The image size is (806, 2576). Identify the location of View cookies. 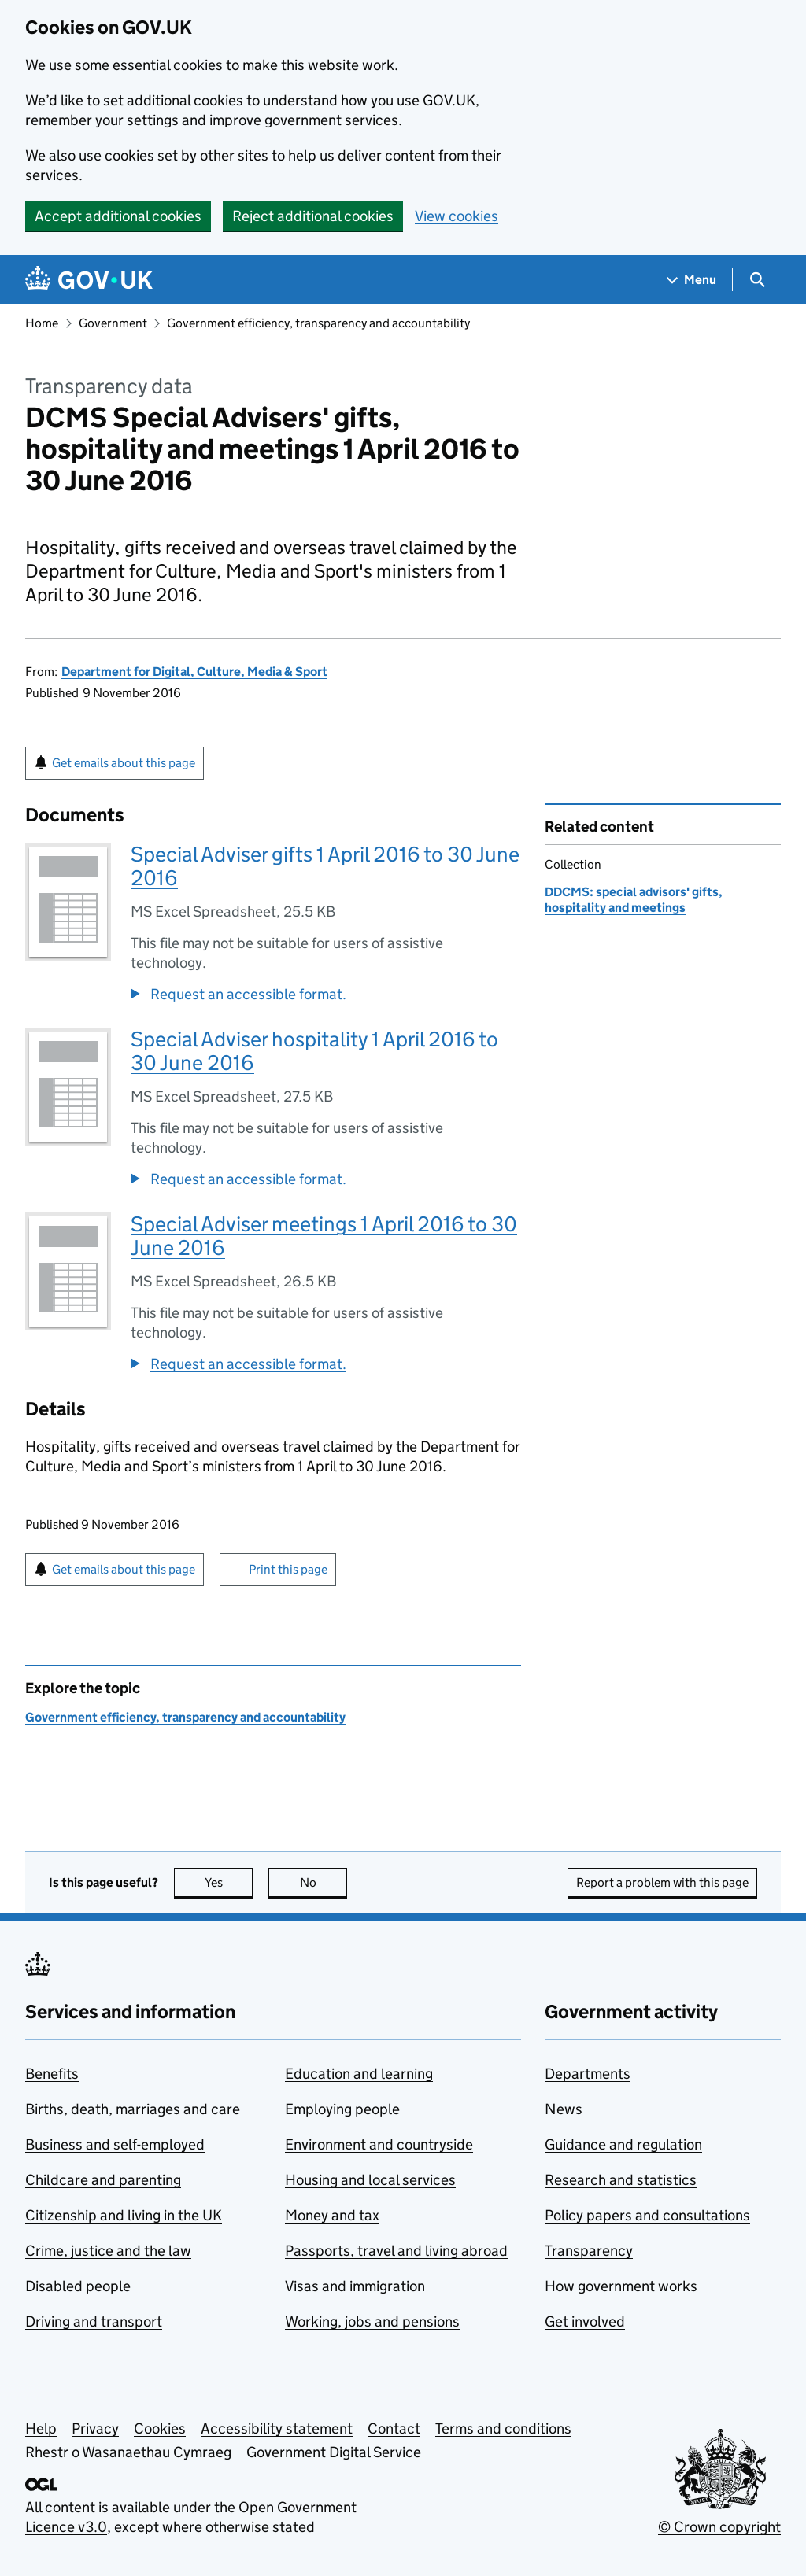
(456, 216).